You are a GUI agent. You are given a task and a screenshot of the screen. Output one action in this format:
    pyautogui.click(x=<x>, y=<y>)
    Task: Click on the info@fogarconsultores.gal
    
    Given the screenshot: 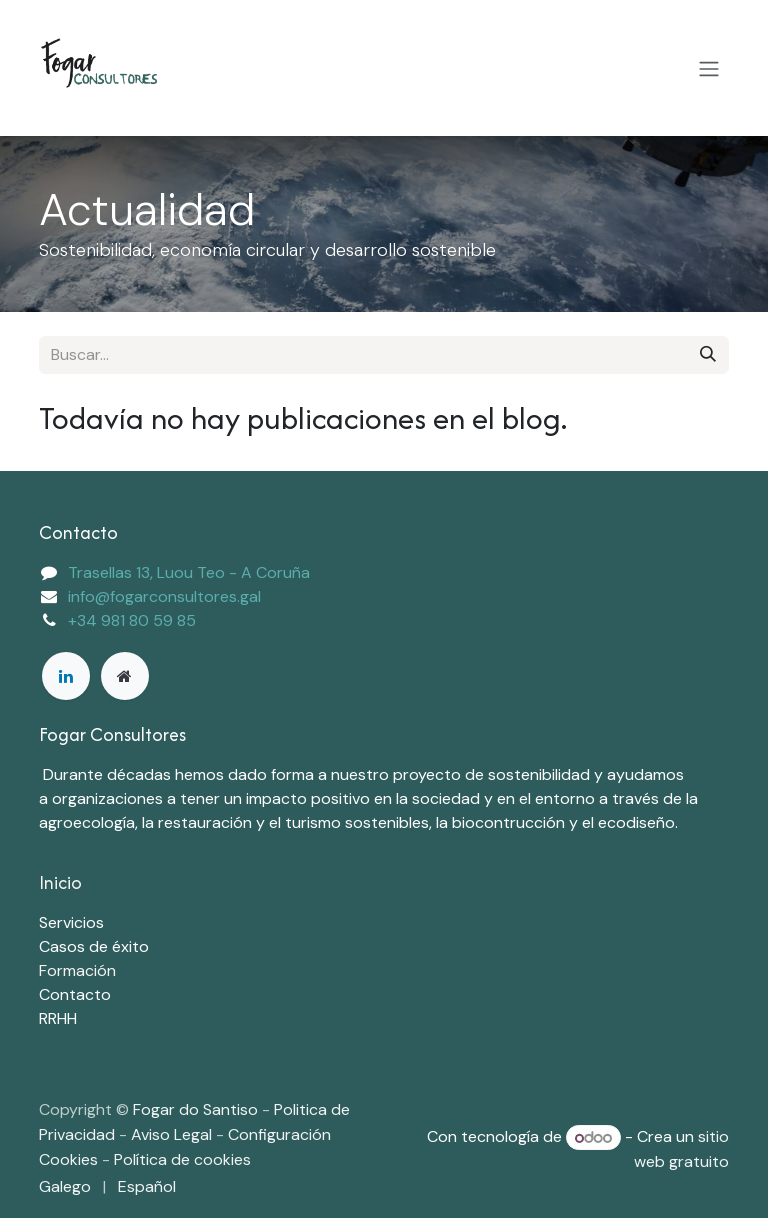 What is the action you would take?
    pyautogui.click(x=164, y=596)
    